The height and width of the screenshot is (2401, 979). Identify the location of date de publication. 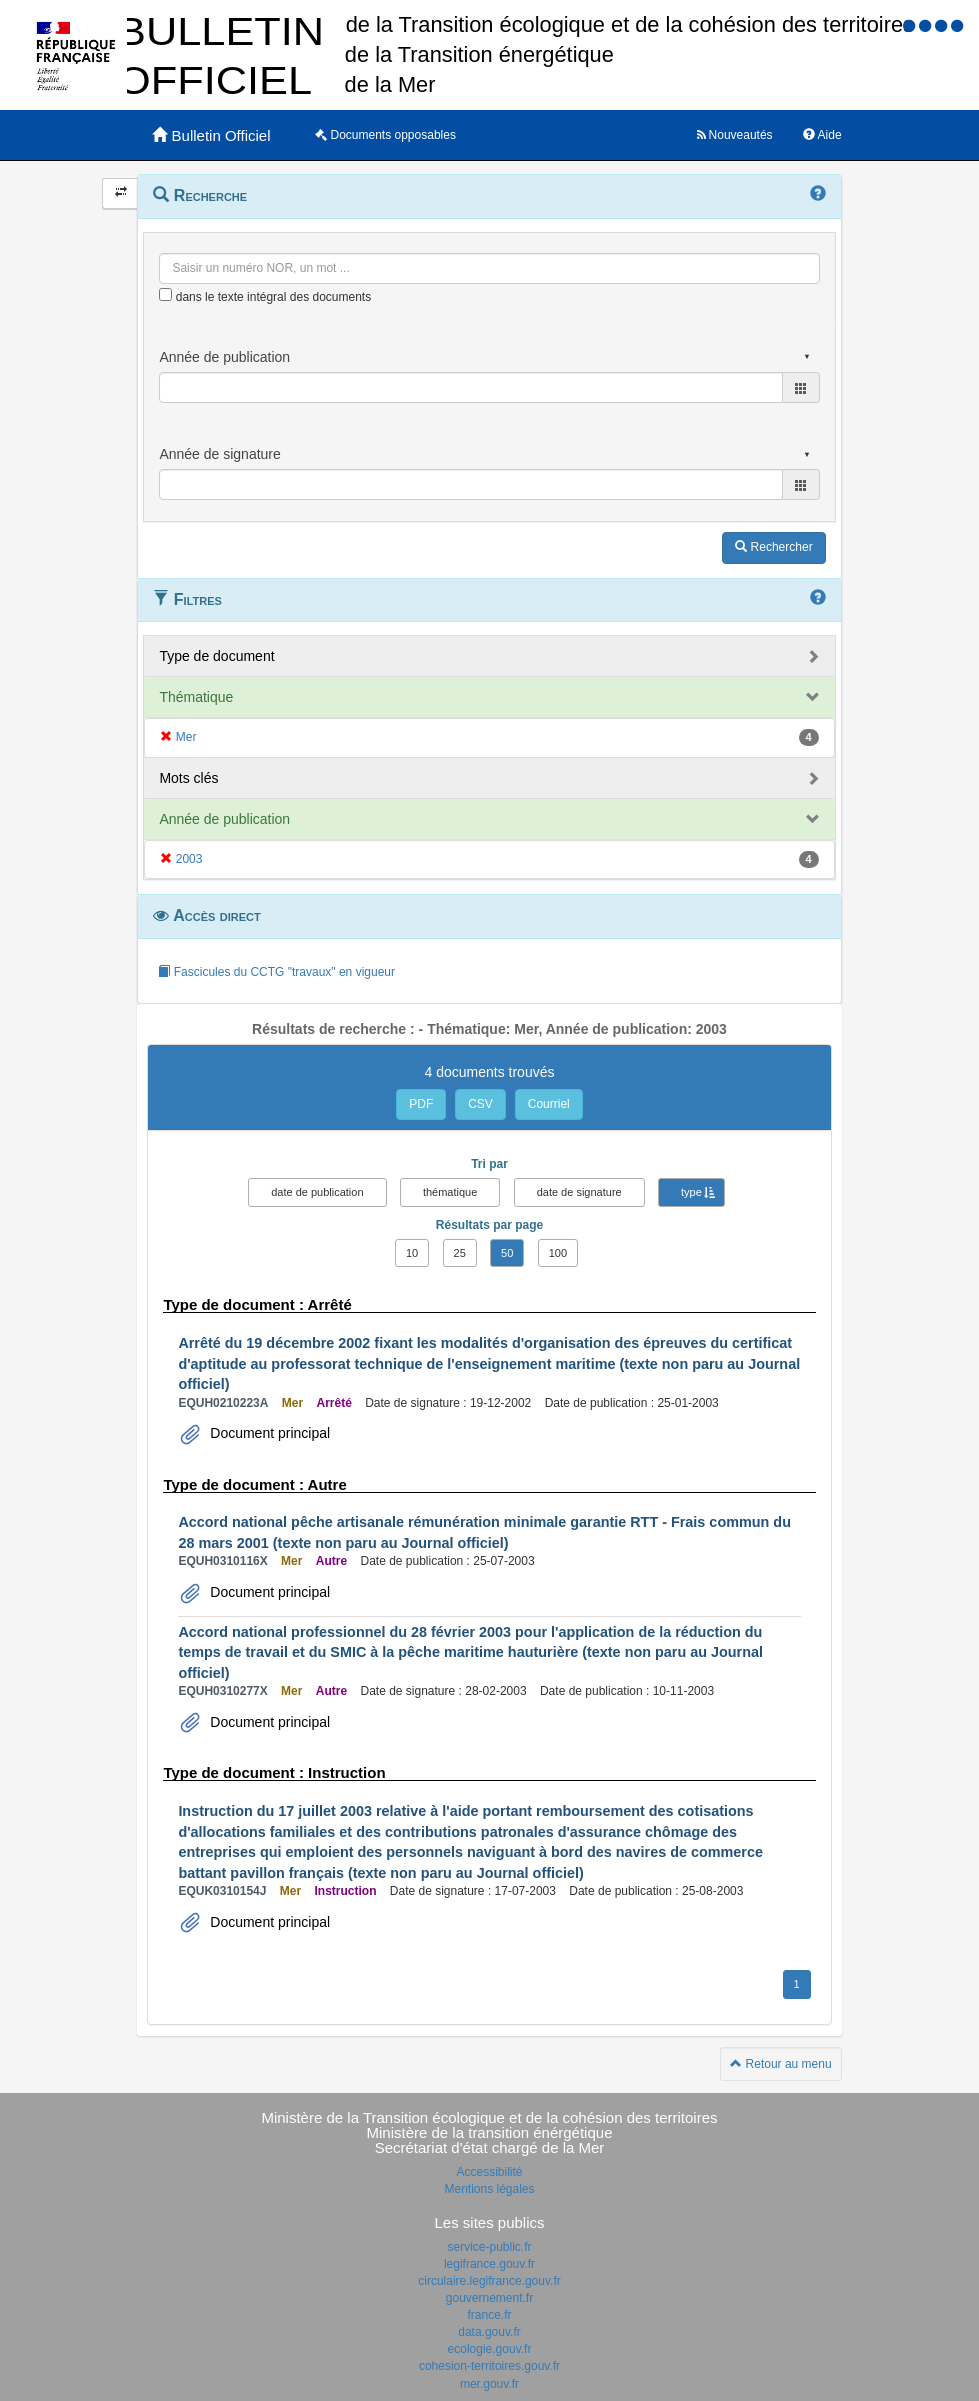
(317, 1192).